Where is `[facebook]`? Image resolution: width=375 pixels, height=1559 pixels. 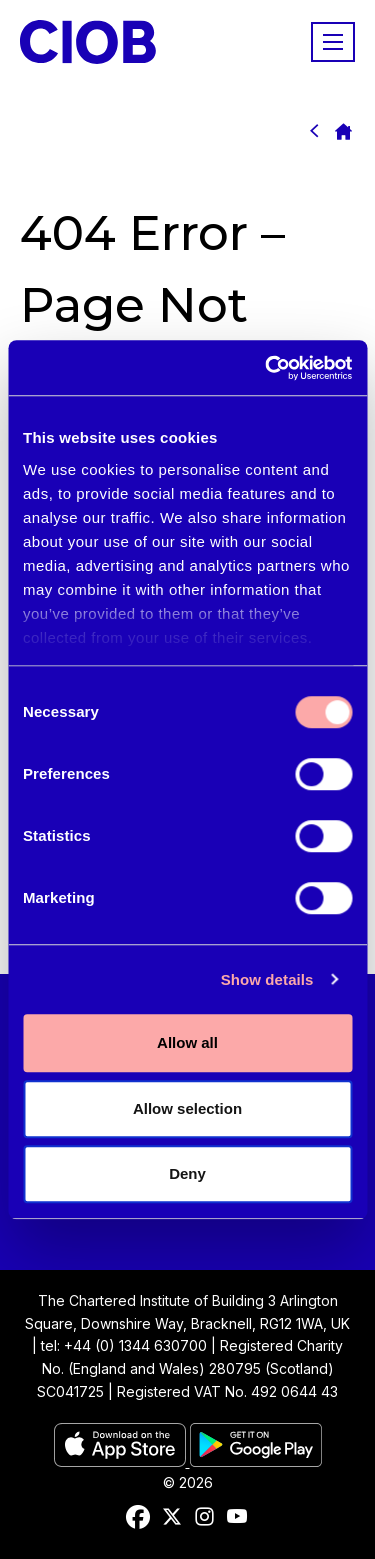 [facebook] is located at coordinates (138, 1517).